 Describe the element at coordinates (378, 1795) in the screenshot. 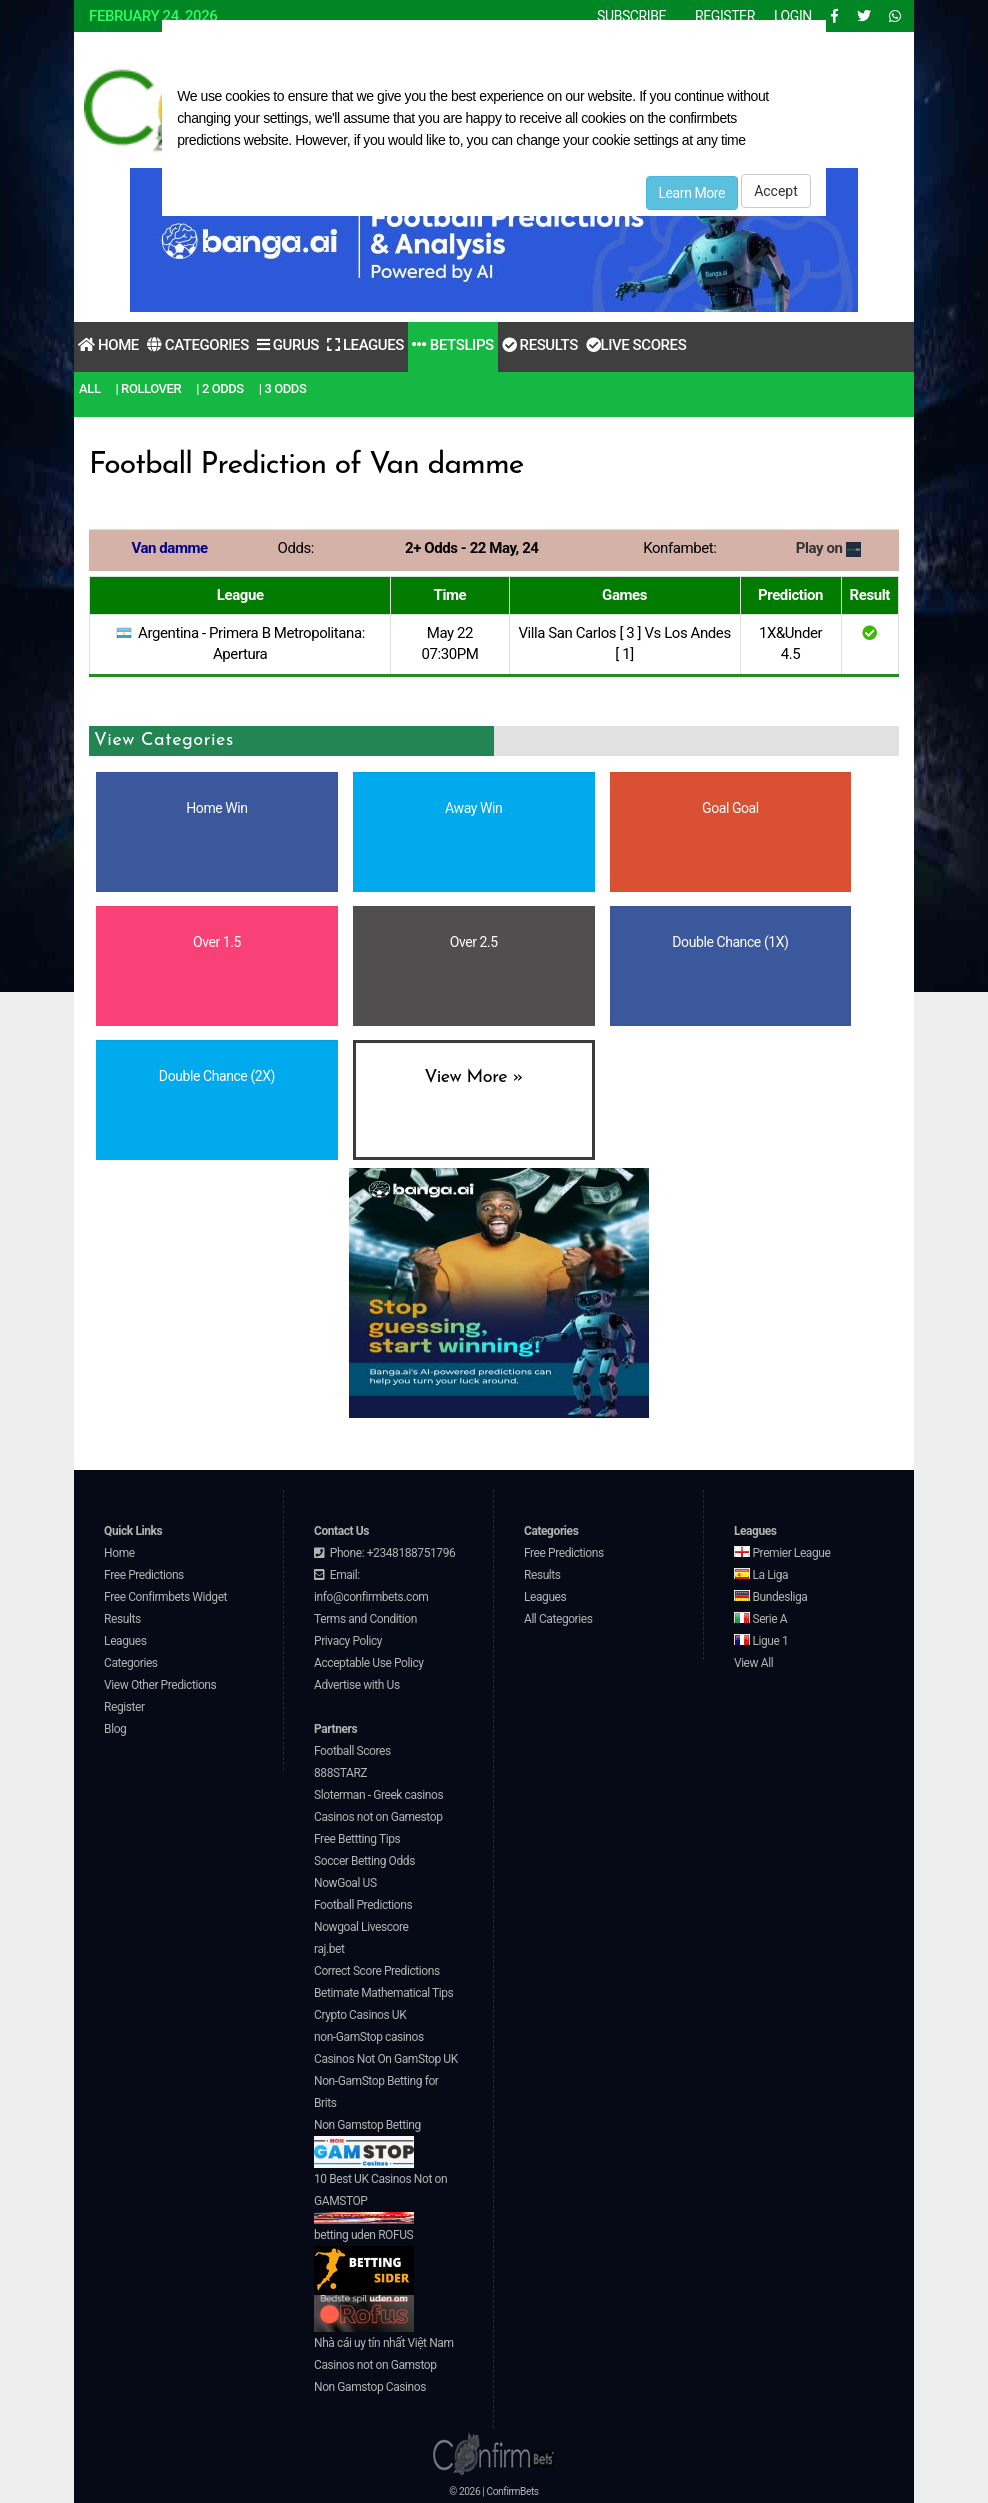

I see `Sloterman - Greek casinos` at that location.